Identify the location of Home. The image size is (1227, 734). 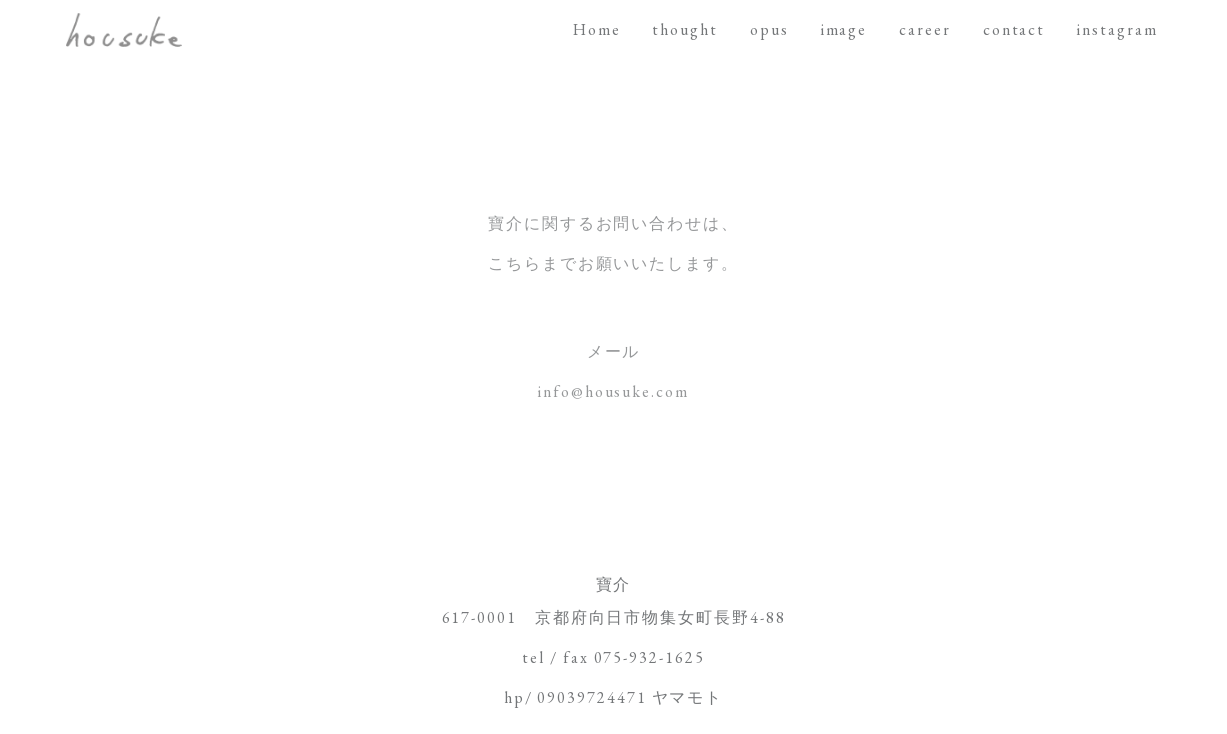
(597, 29).